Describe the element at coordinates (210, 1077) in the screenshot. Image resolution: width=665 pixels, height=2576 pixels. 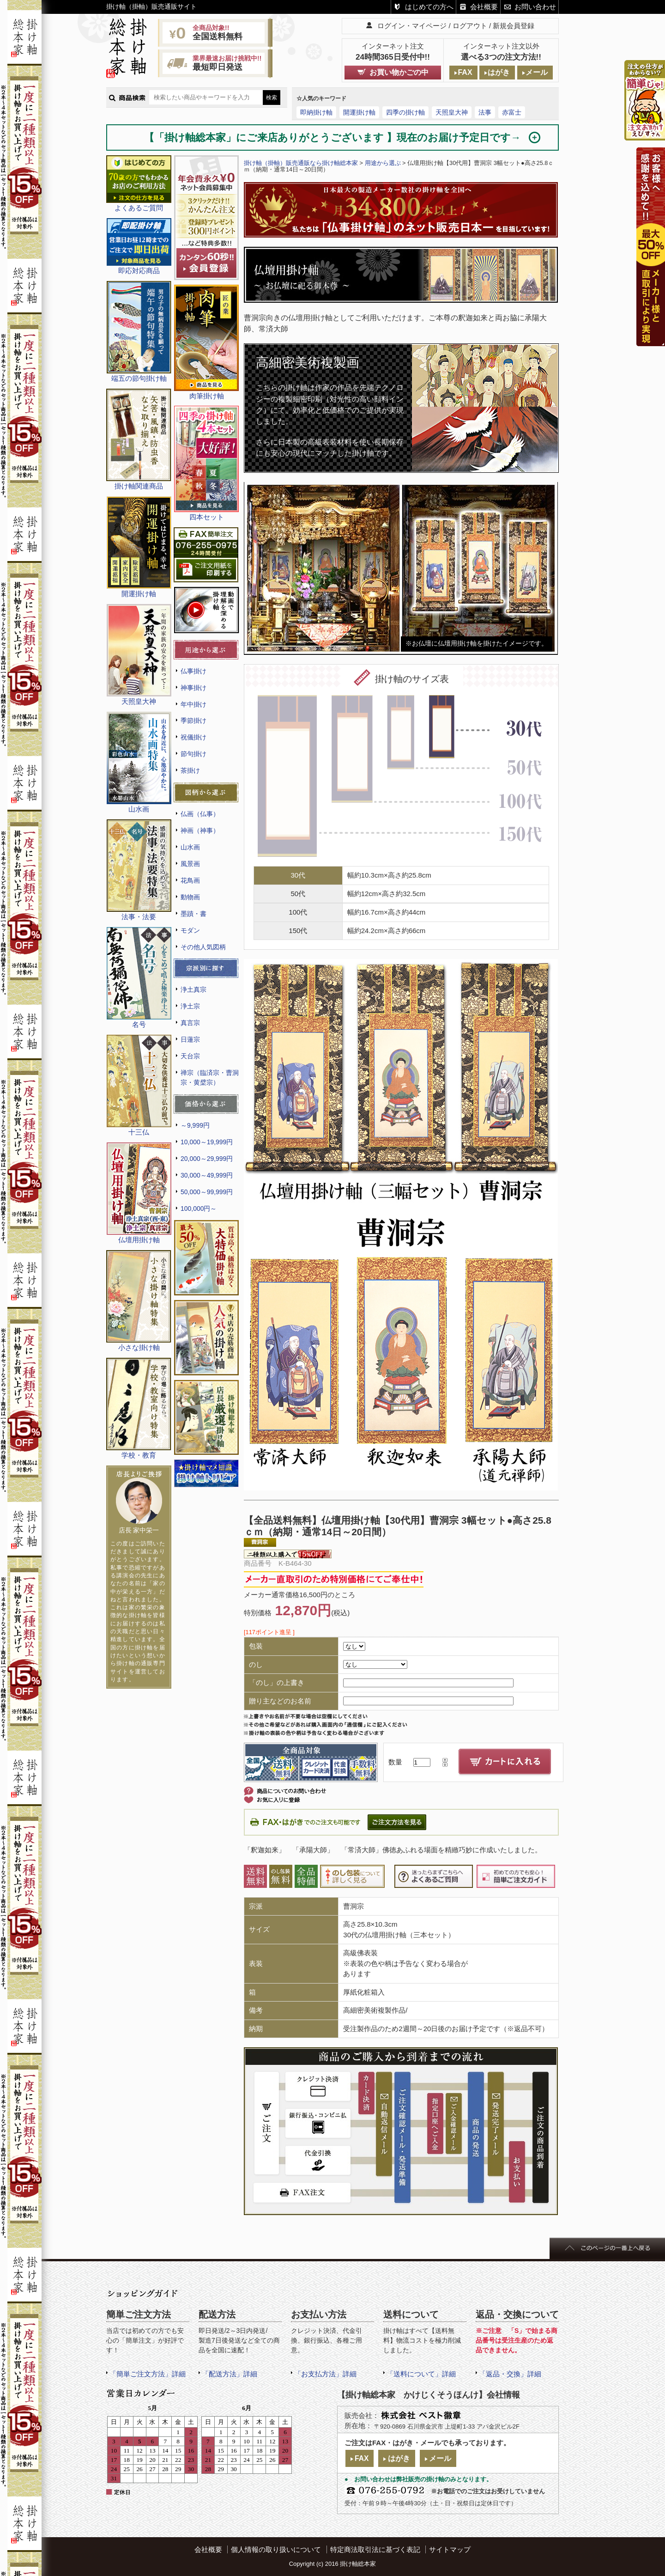
I see `禅宗（臨済宗・曹洞宗・黄檗宗）` at that location.